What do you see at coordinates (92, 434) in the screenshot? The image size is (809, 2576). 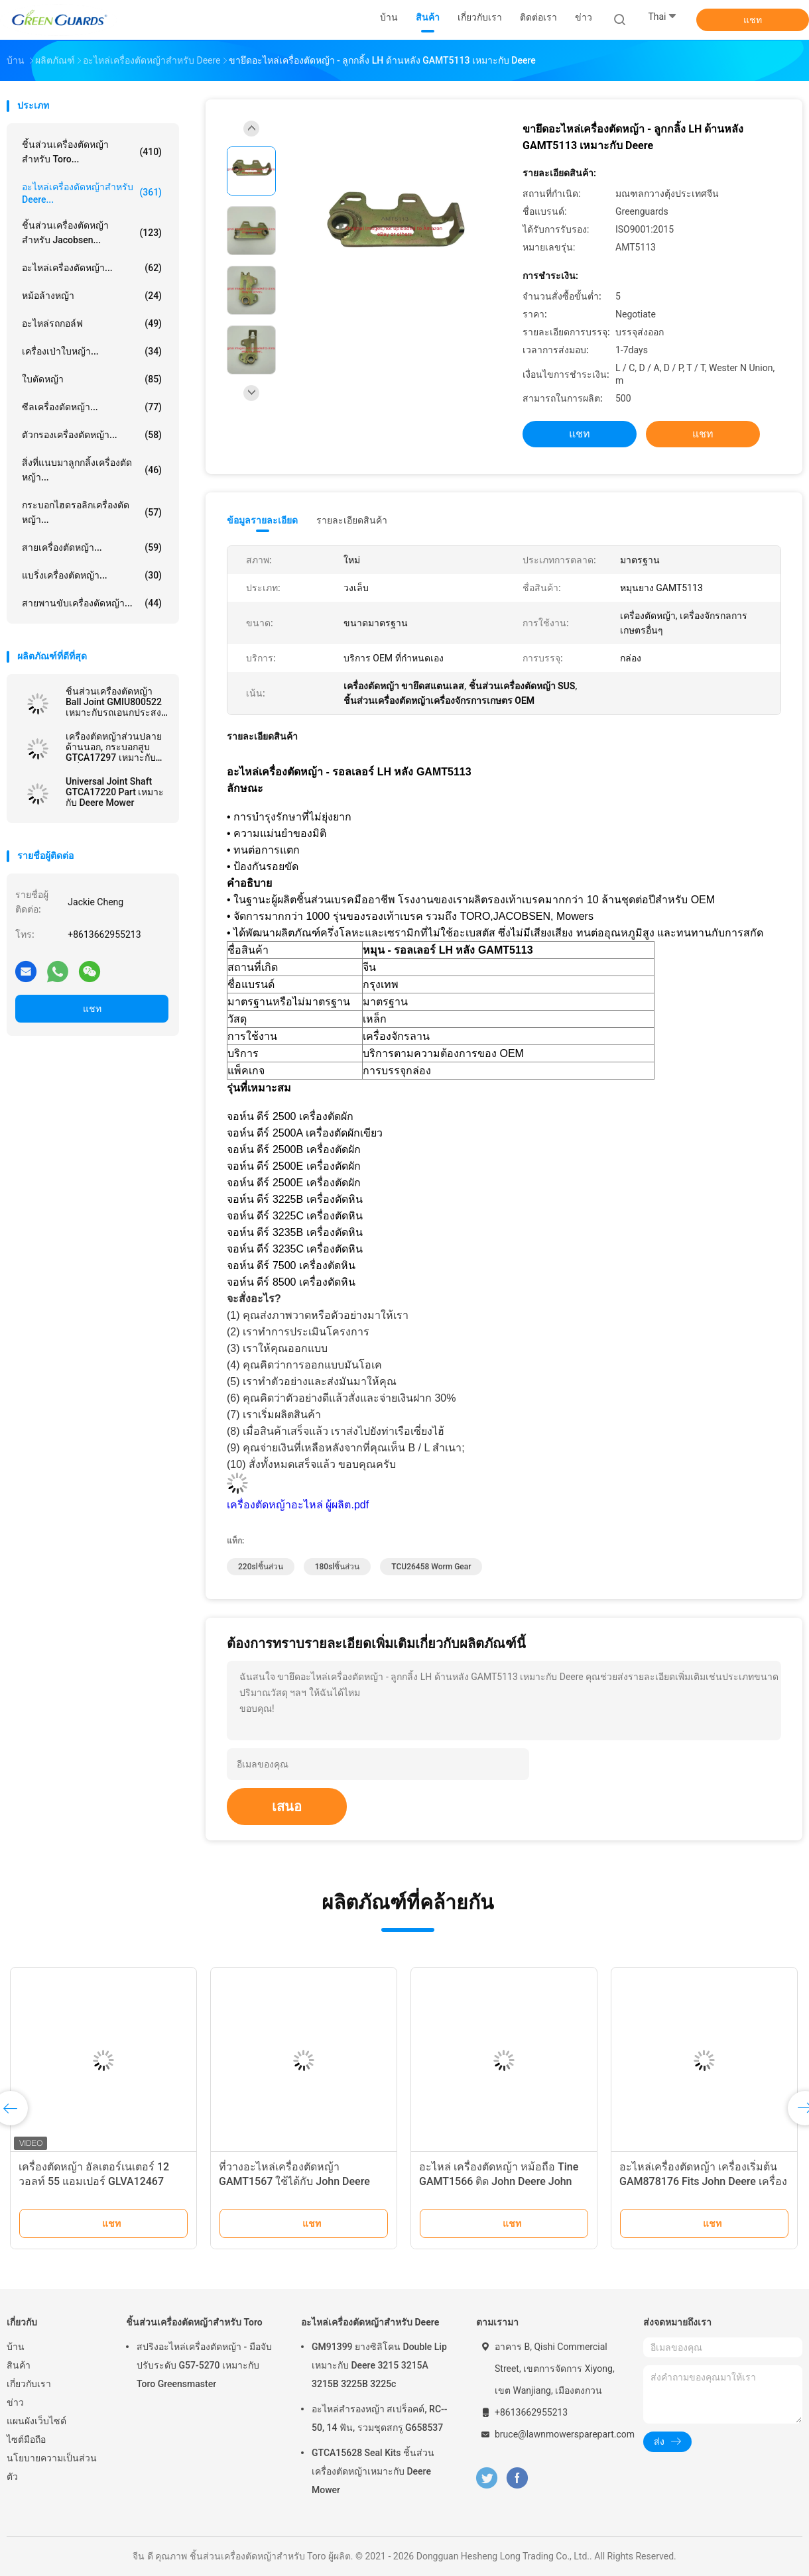 I see `ตัวกรองเครื่องตัดหญ้า...` at bounding box center [92, 434].